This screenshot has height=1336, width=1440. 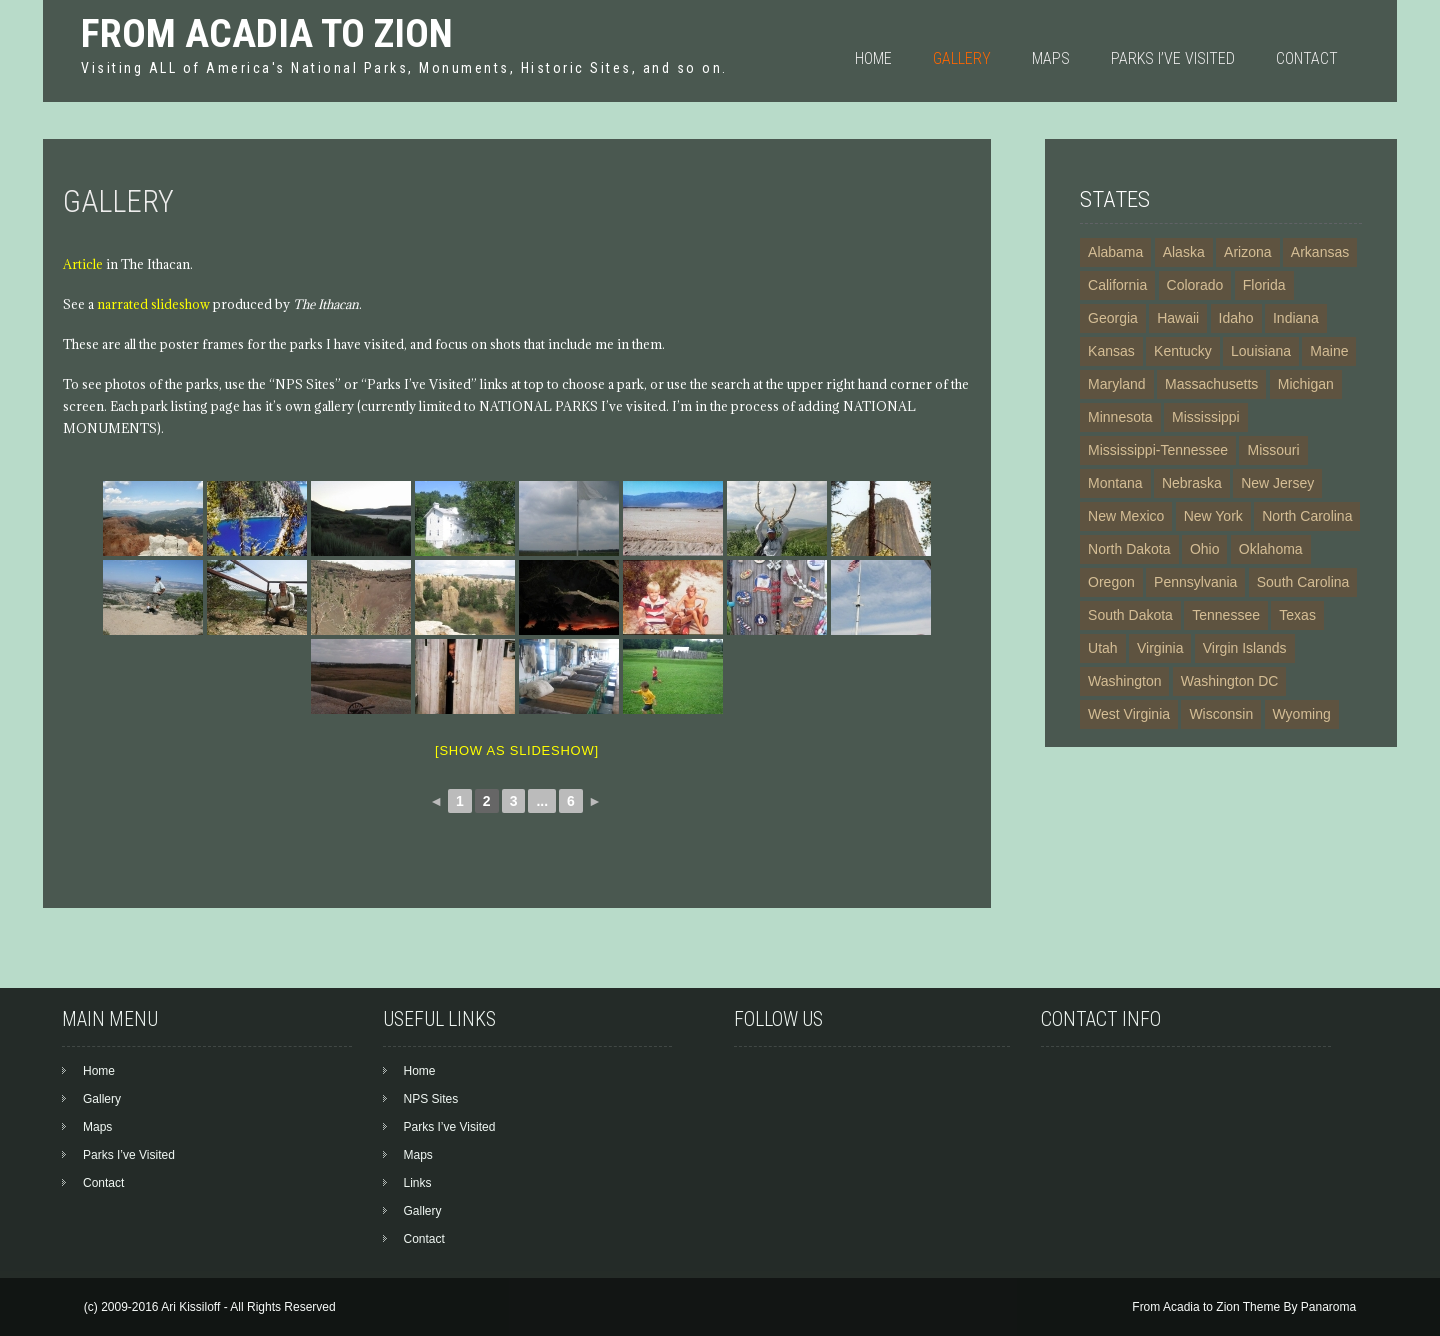 What do you see at coordinates (1115, 252) in the screenshot?
I see `Alabama [Alabama (5 items)]` at bounding box center [1115, 252].